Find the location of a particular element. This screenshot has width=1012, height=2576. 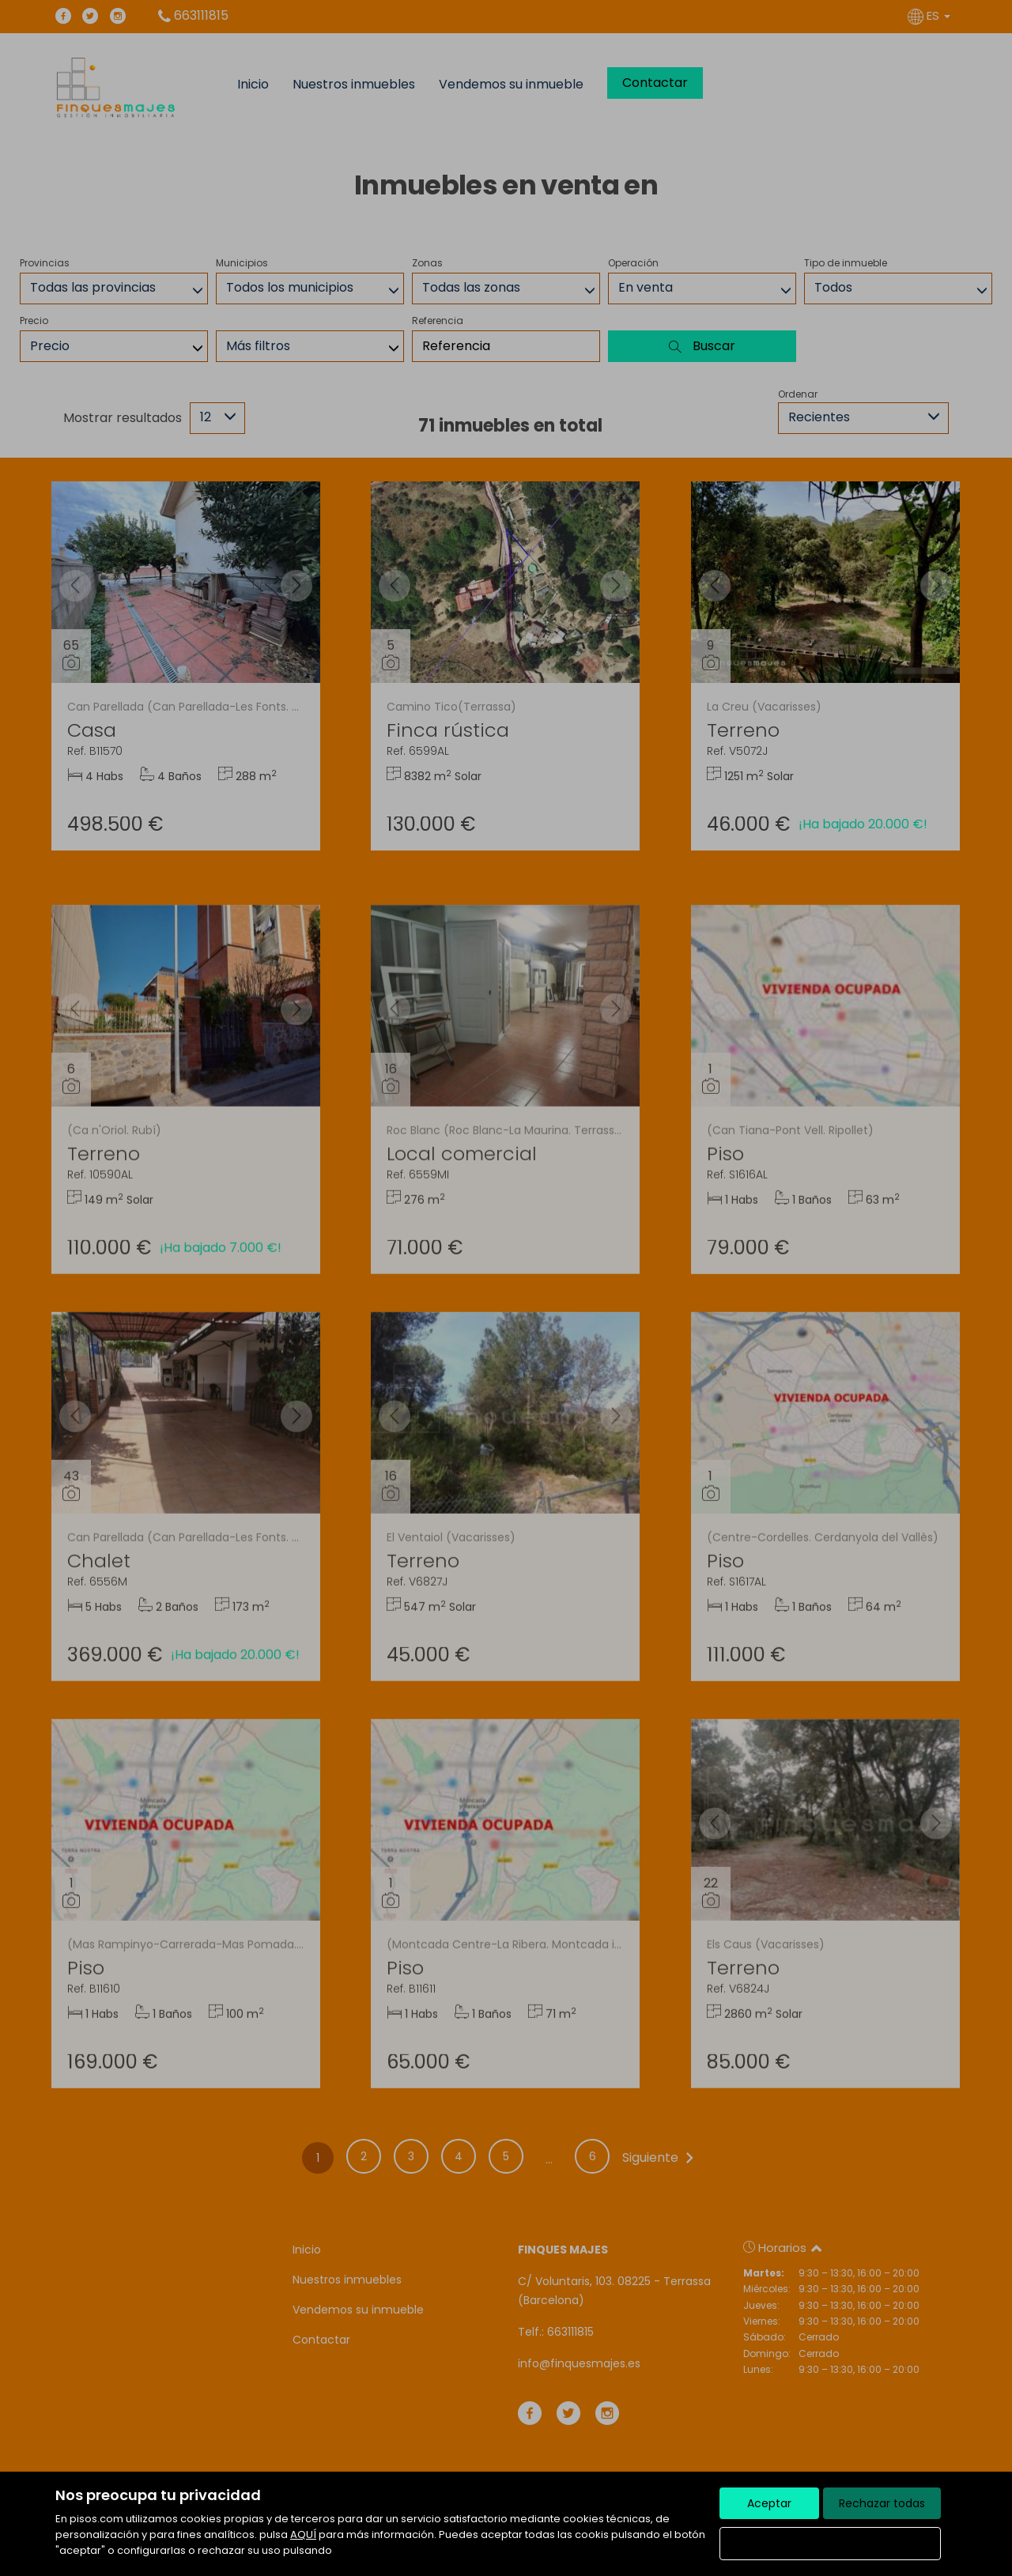

Configurar is located at coordinates (830, 2543).